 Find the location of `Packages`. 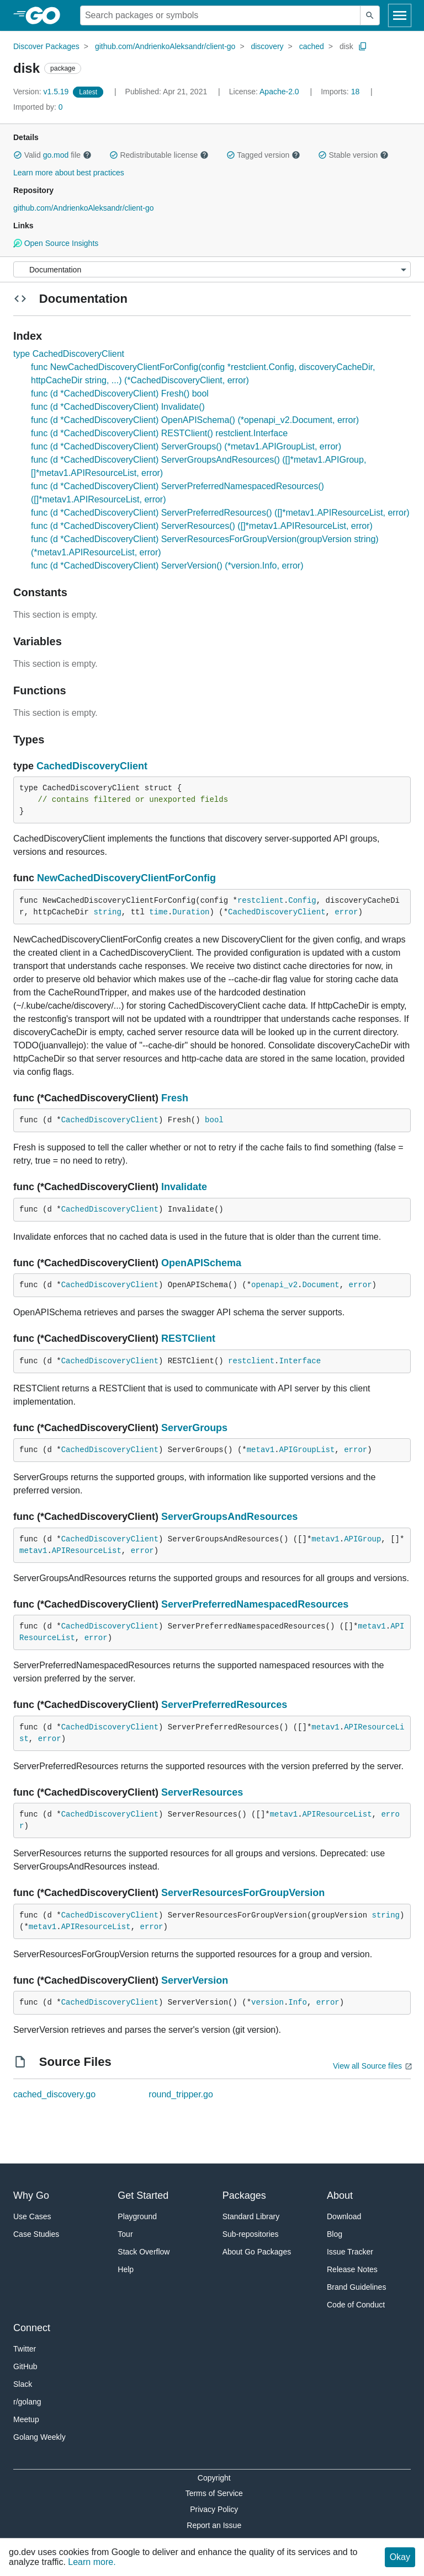

Packages is located at coordinates (244, 2195).